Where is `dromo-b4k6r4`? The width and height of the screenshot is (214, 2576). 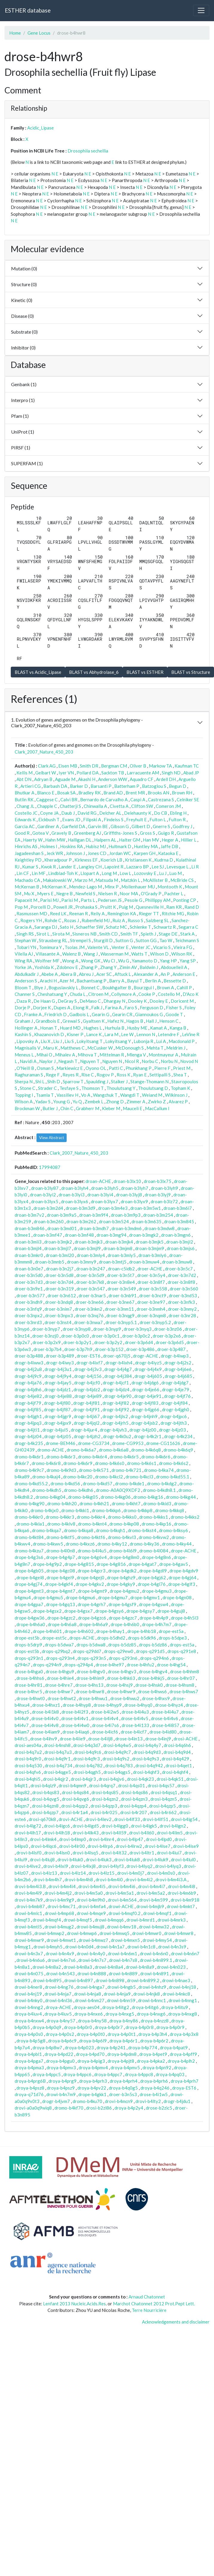
dromo-b4k6r4 is located at coordinates (92, 1456).